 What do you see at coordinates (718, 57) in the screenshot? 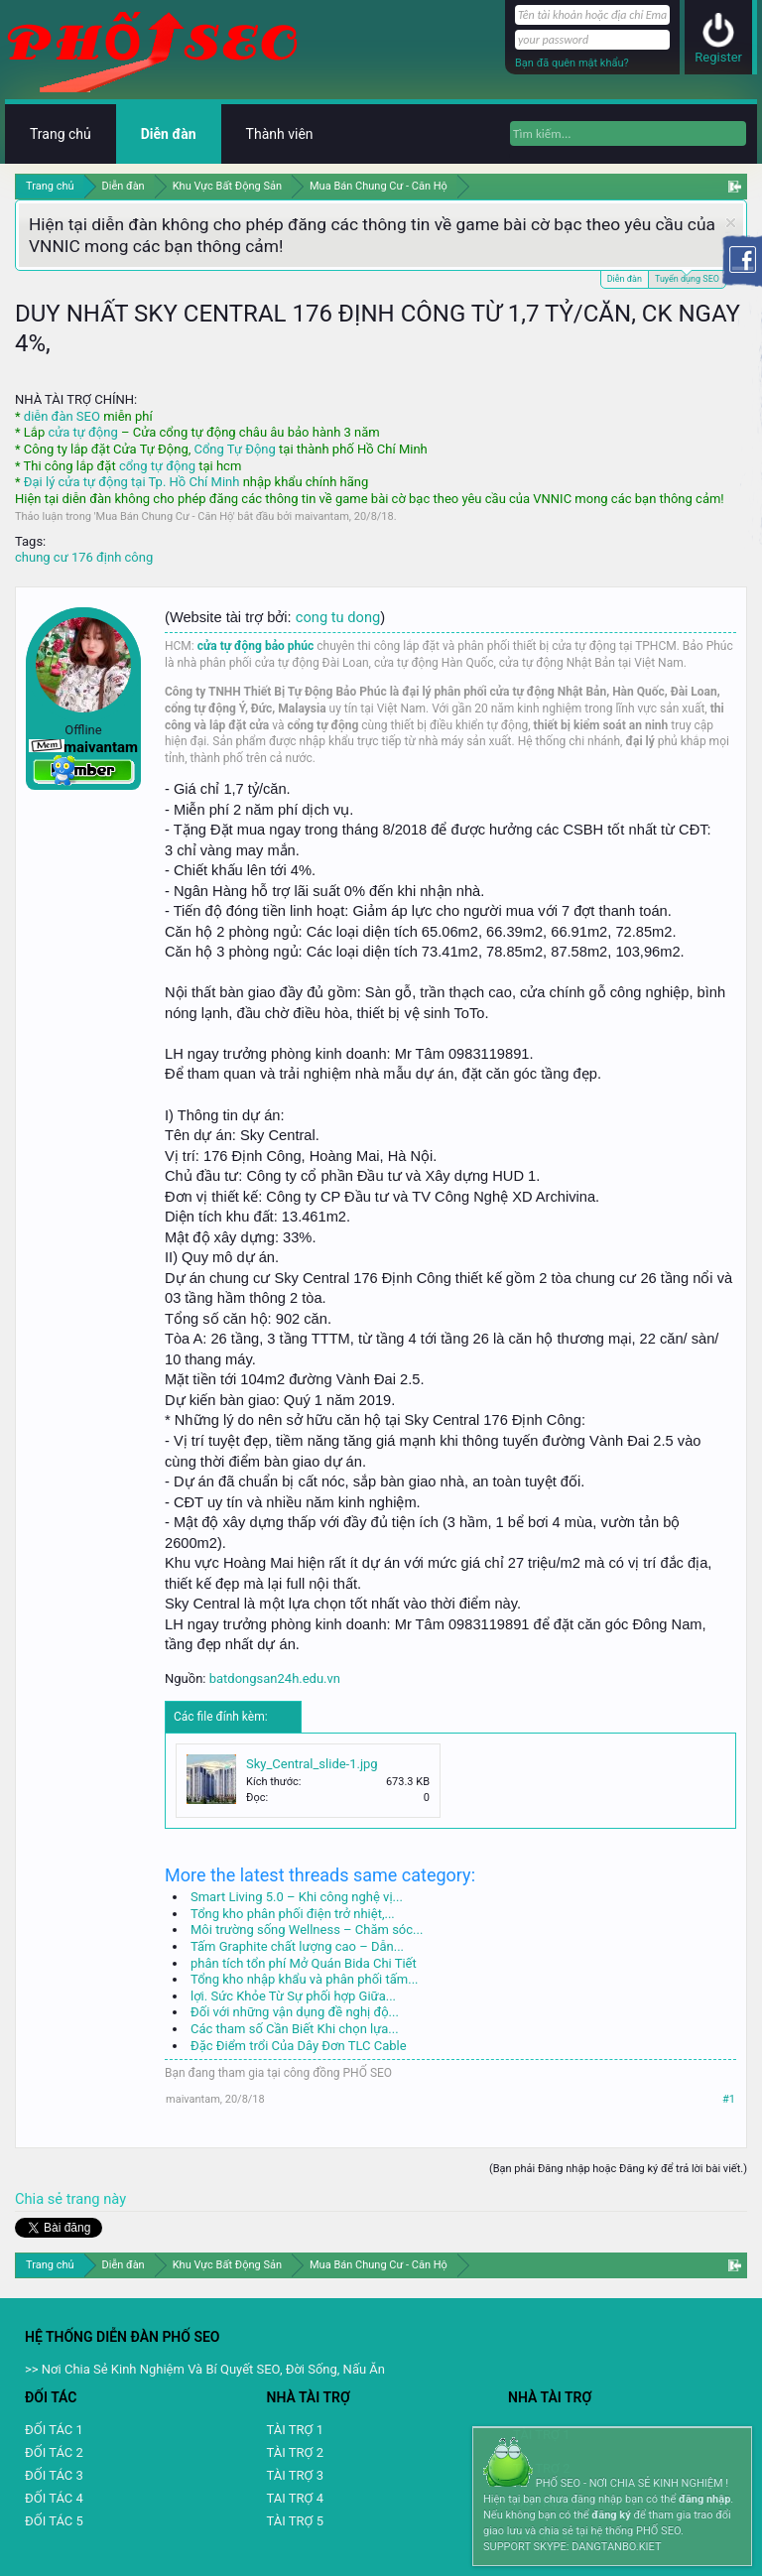
I see `Register` at bounding box center [718, 57].